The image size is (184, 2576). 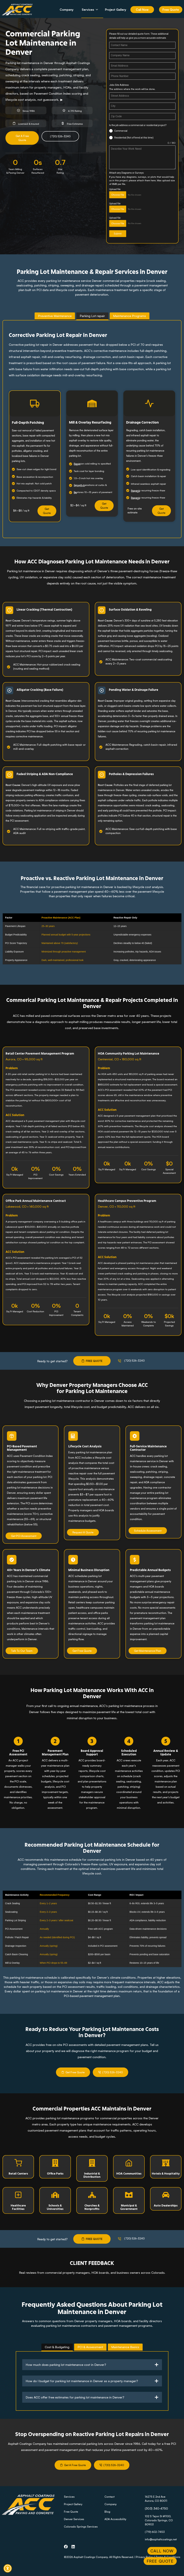 What do you see at coordinates (74, 2519) in the screenshot?
I see `Denver Services` at bounding box center [74, 2519].